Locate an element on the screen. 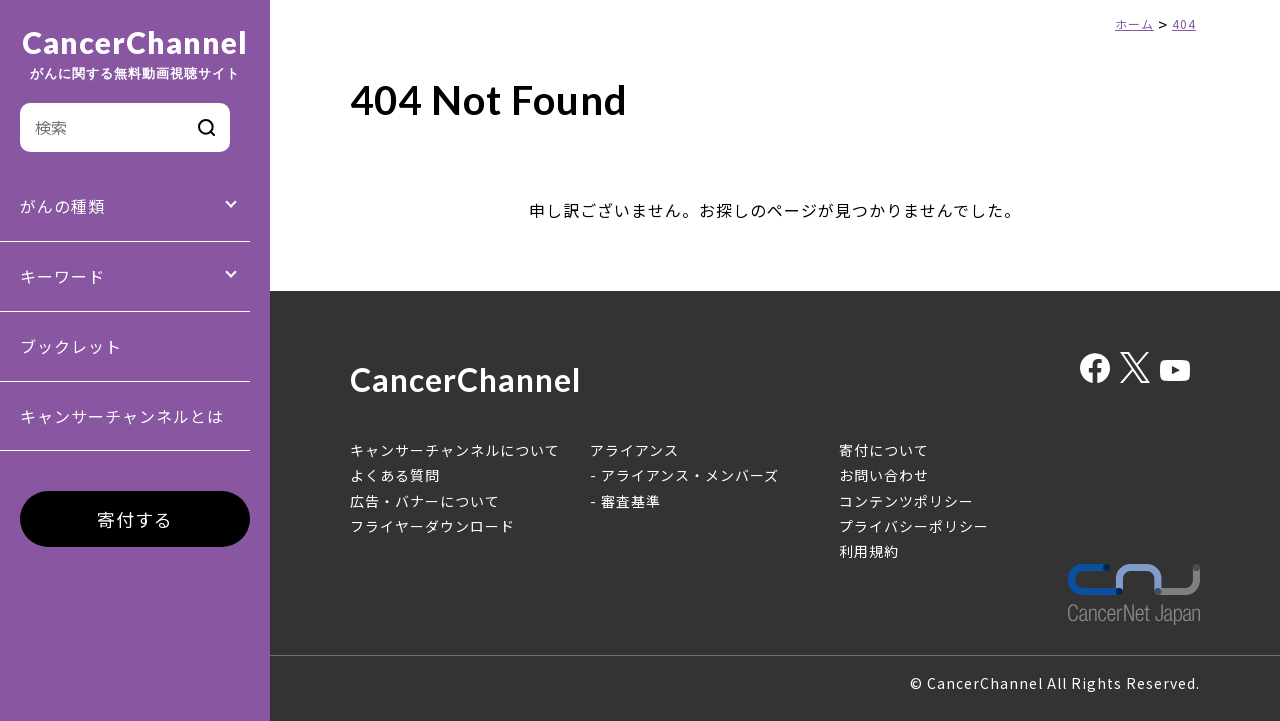 The width and height of the screenshot is (1280, 721). 広告・バナーについて is located at coordinates (425, 501).